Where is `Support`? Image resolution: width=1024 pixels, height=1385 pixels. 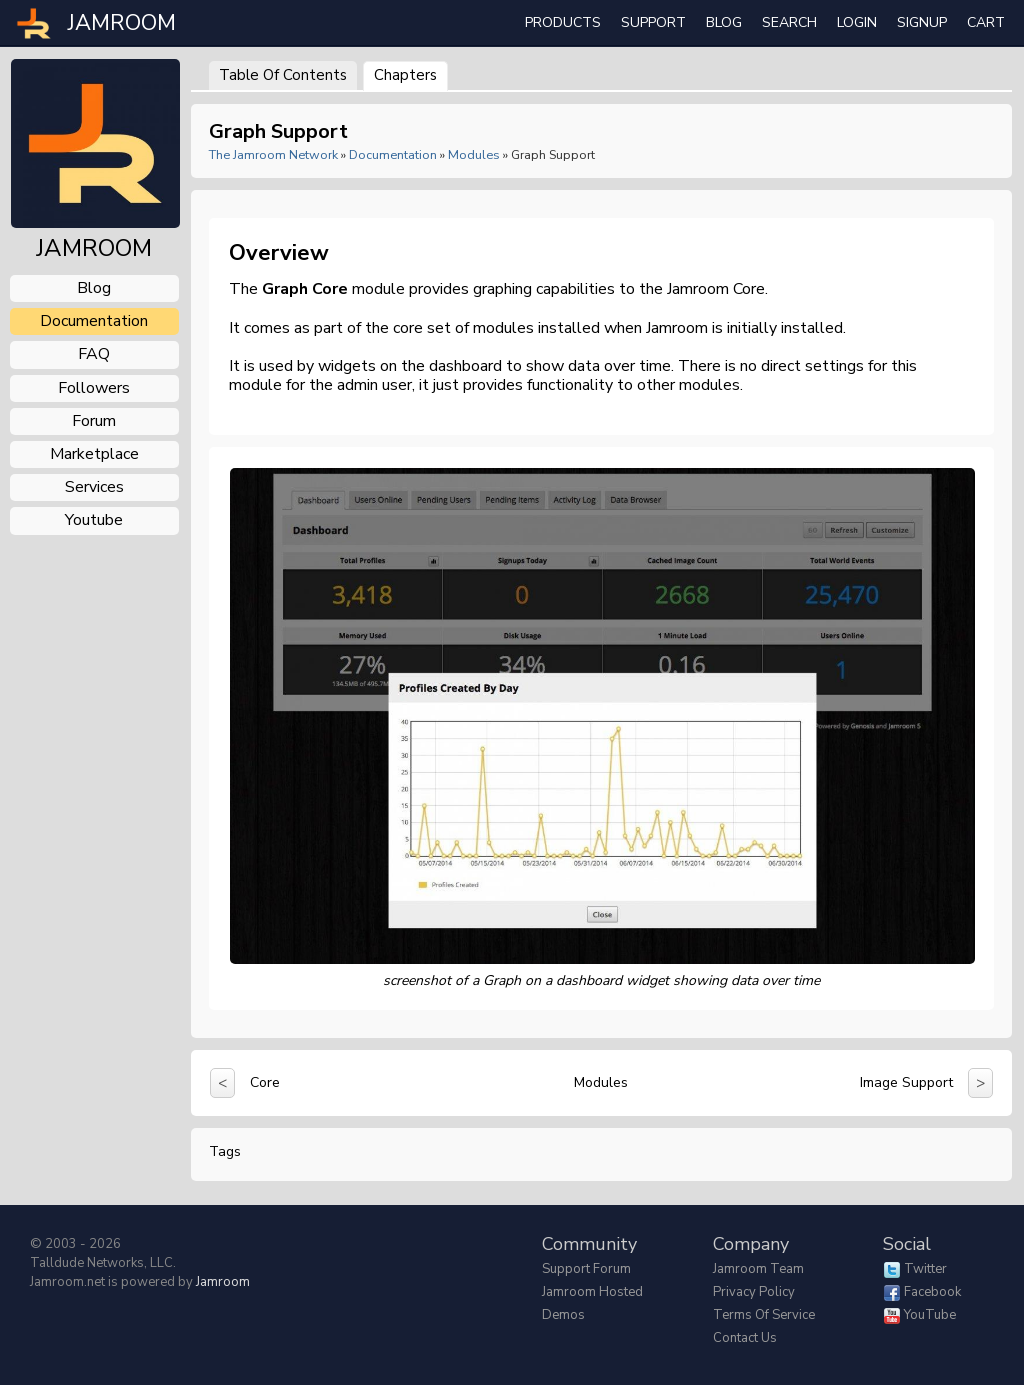 Support is located at coordinates (653, 22).